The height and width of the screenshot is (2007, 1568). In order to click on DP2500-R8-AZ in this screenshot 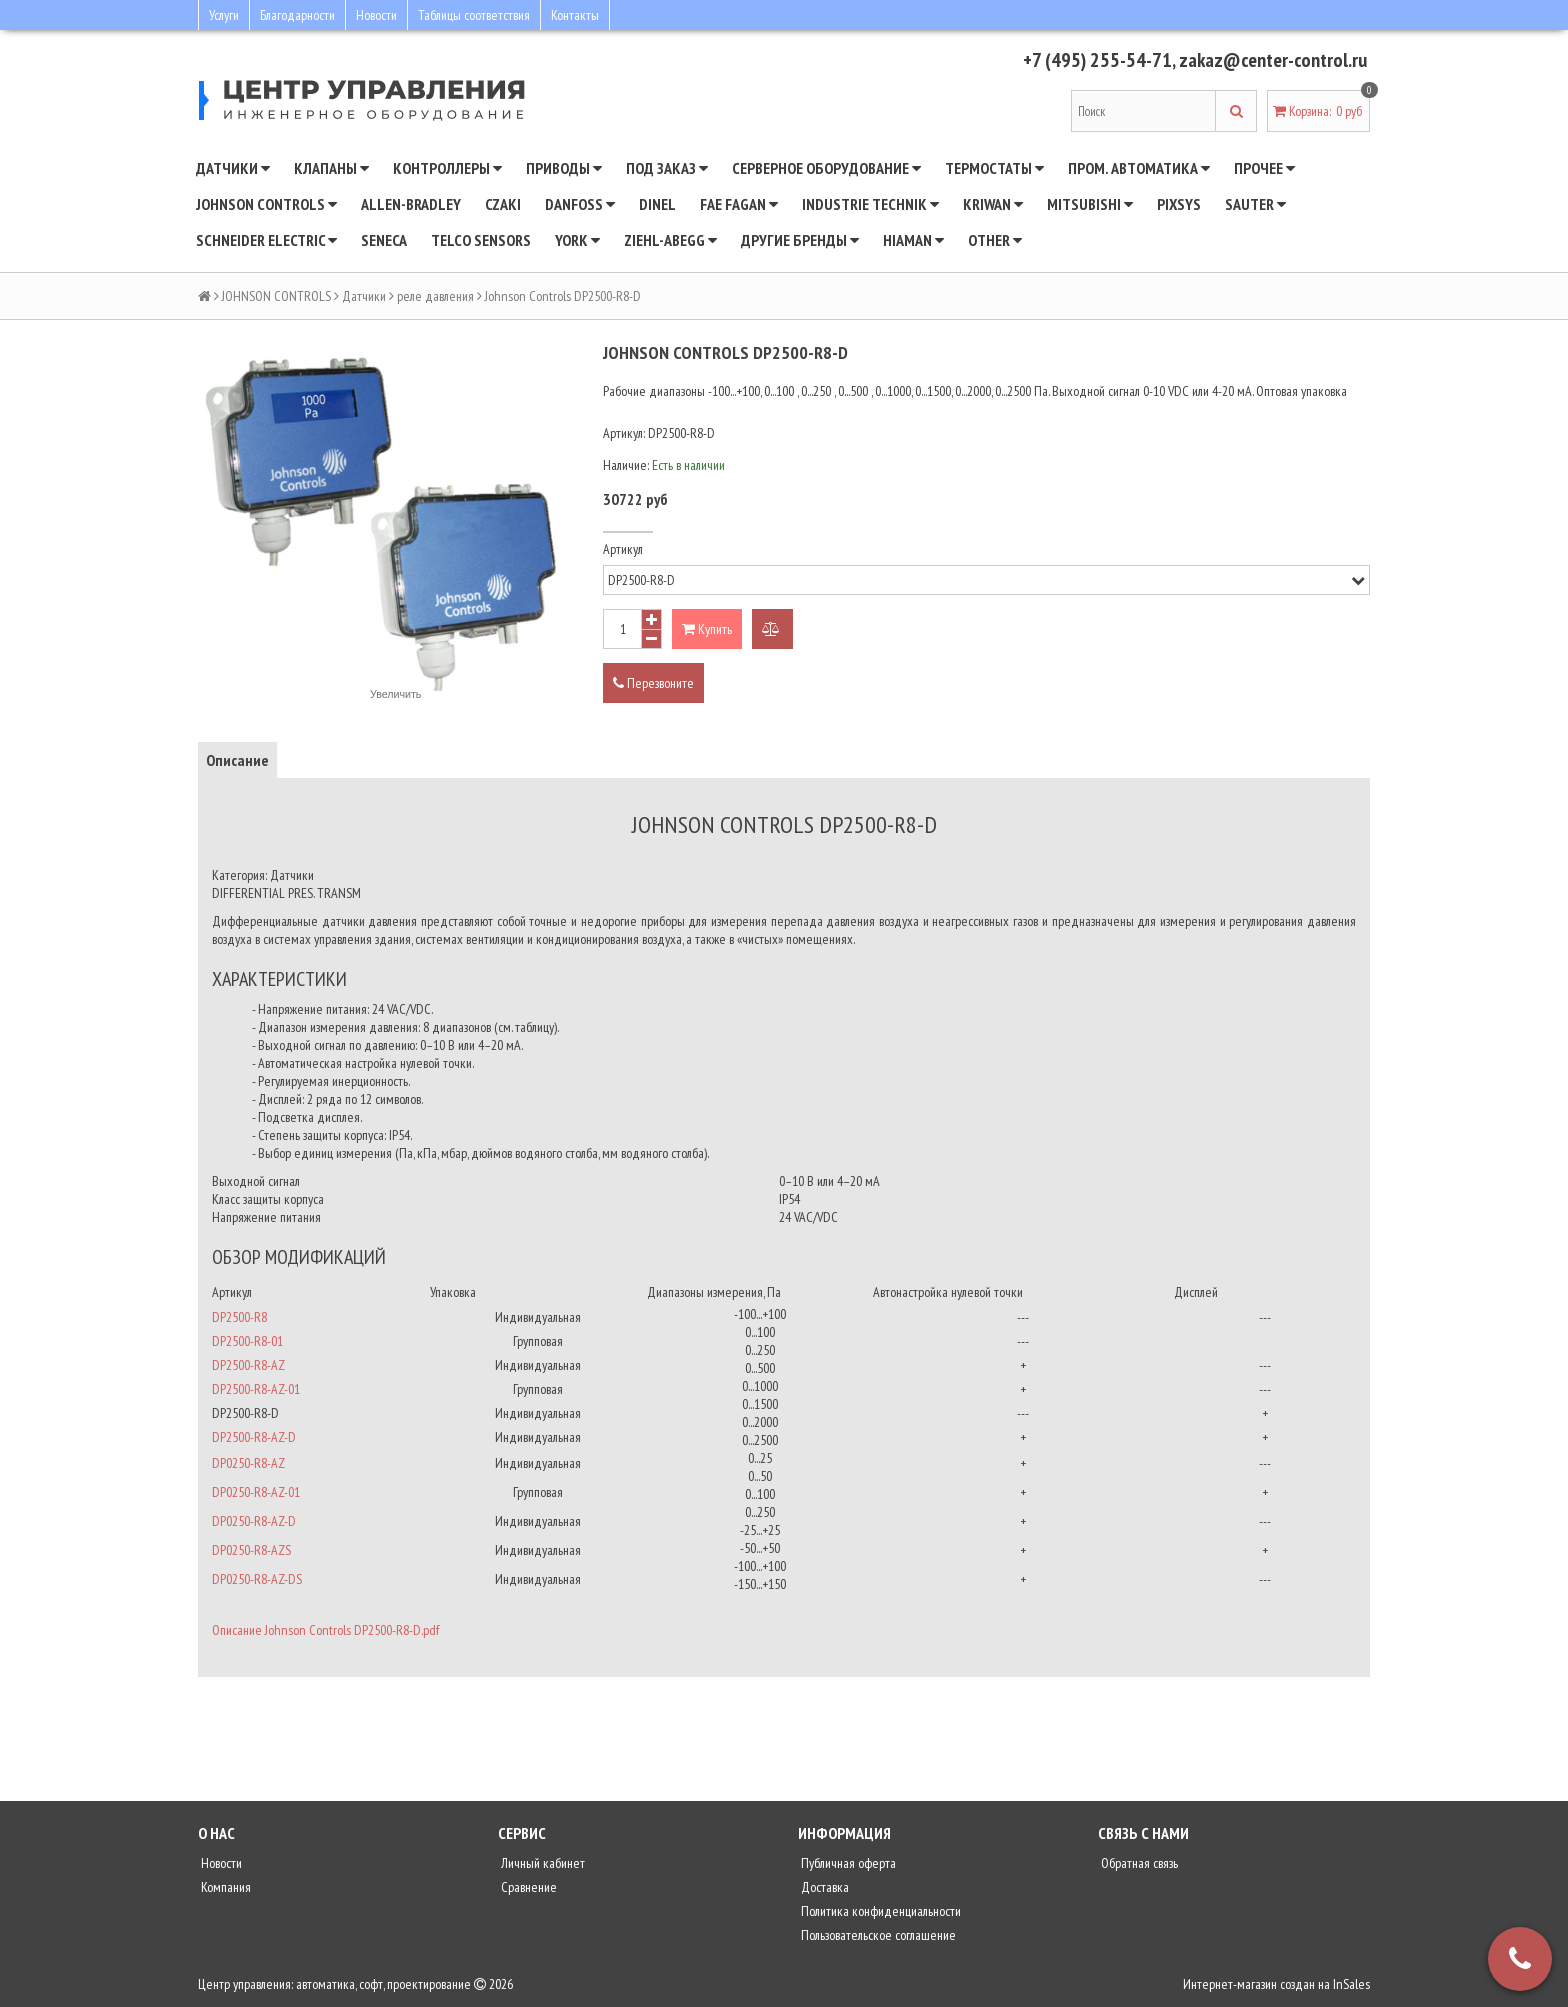, I will do `click(248, 1365)`.